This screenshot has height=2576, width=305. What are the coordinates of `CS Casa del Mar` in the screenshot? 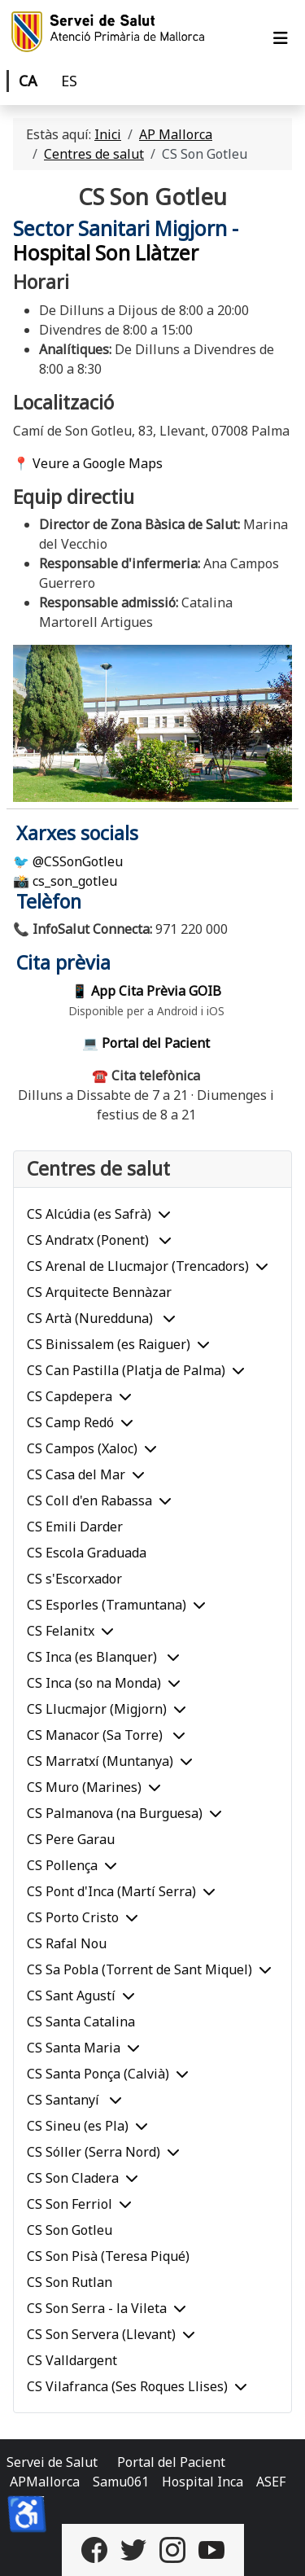 It's located at (76, 1474).